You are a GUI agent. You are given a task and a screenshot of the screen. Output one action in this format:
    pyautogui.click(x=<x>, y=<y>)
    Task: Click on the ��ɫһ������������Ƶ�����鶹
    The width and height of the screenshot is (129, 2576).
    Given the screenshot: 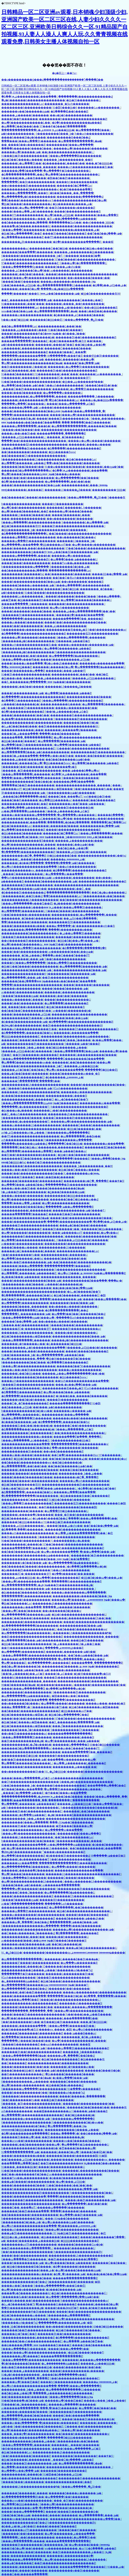 What is the action you would take?
    pyautogui.click(x=68, y=1507)
    